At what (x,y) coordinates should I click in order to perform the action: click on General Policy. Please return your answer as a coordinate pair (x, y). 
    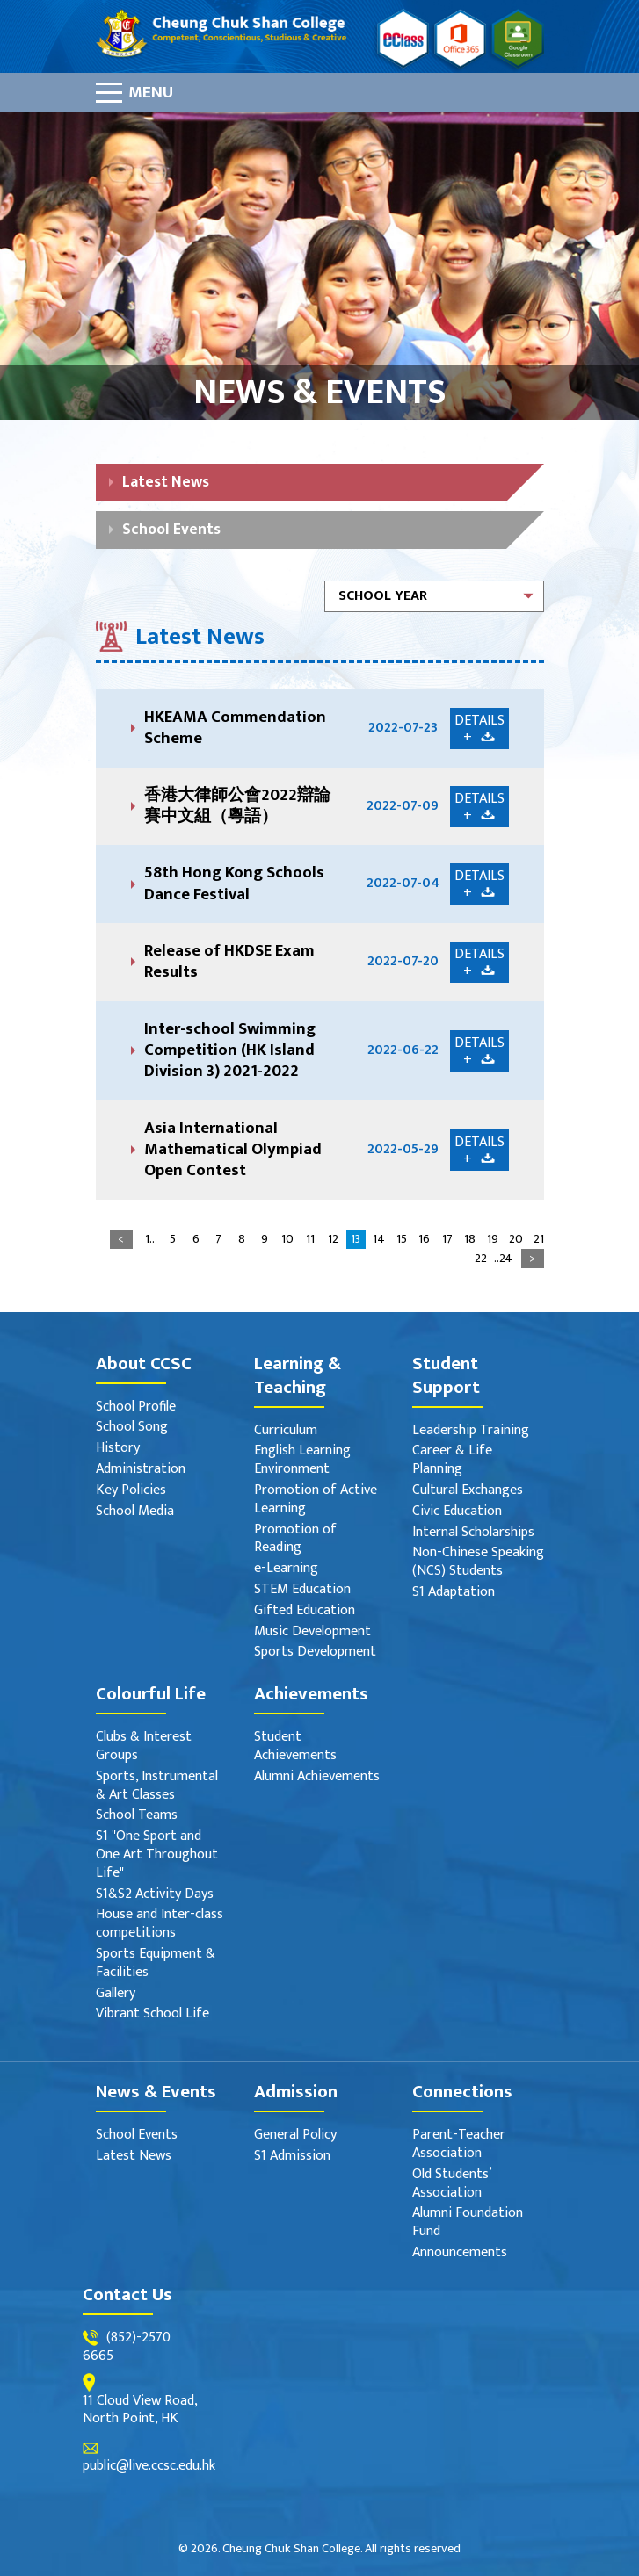
    Looking at the image, I should click on (295, 2135).